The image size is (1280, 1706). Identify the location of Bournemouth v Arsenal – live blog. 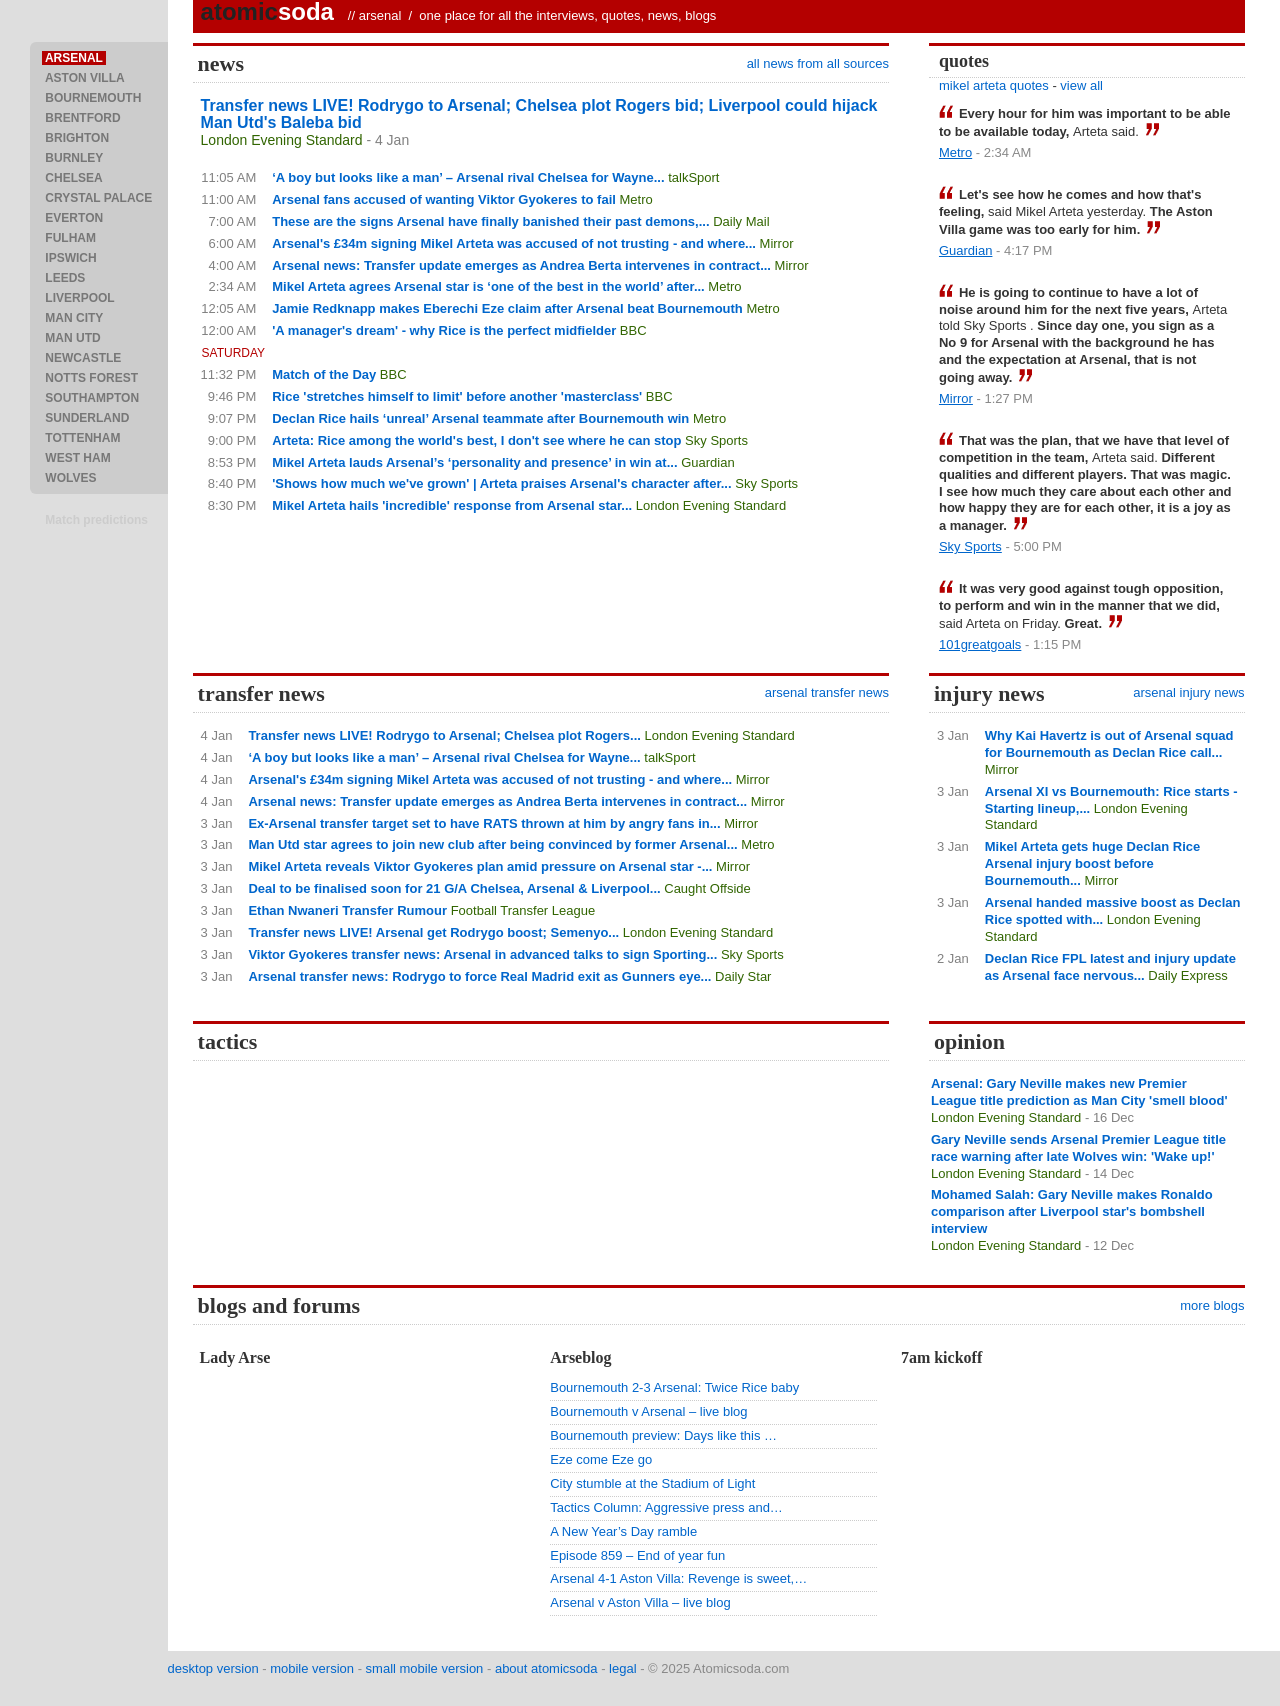
(648, 1411).